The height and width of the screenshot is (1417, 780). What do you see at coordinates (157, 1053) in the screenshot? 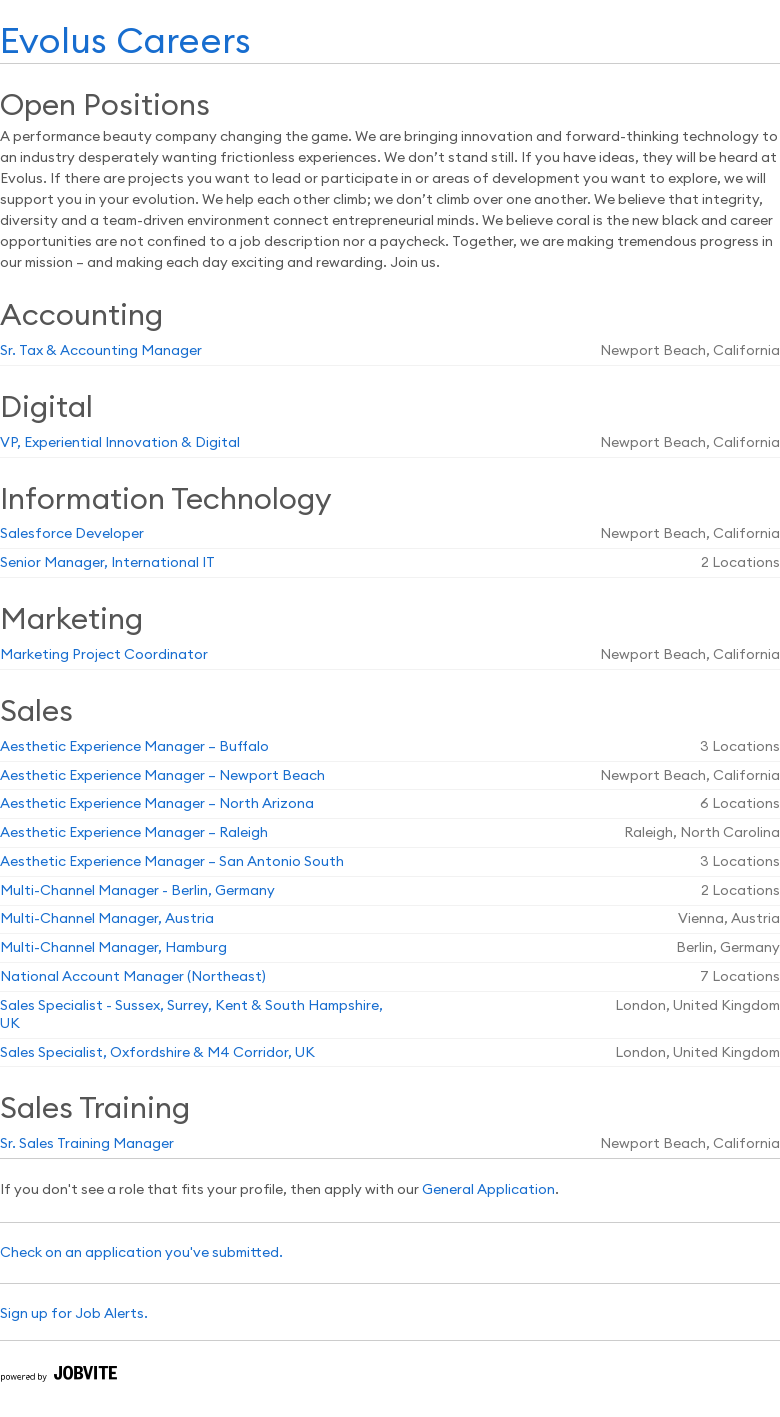
I see `Sales Specialist, Oxfordshire & M4 Corridor, UK` at bounding box center [157, 1053].